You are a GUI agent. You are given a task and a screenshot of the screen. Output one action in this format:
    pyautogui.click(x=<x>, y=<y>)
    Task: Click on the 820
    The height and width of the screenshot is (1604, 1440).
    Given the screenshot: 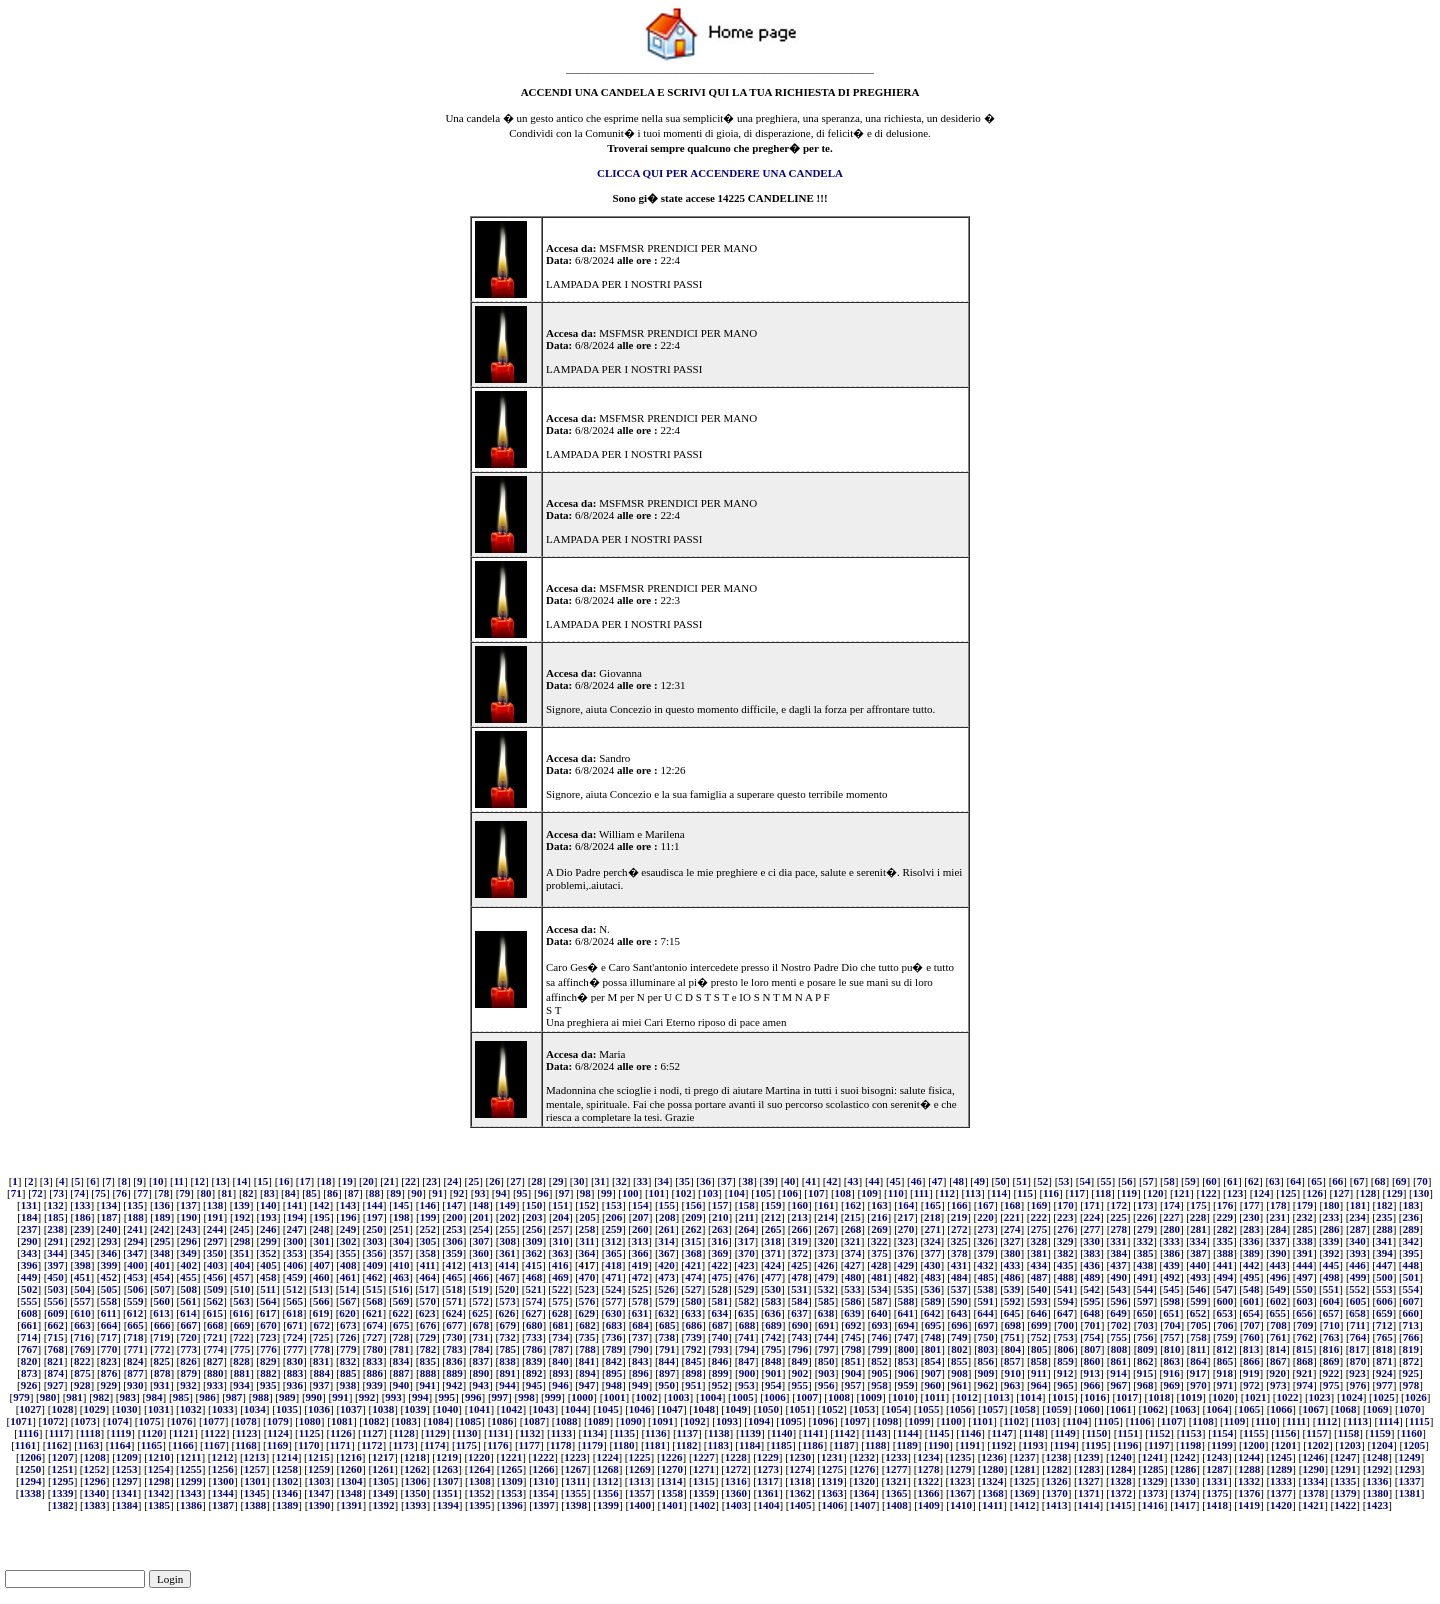 What is the action you would take?
    pyautogui.click(x=29, y=1361)
    